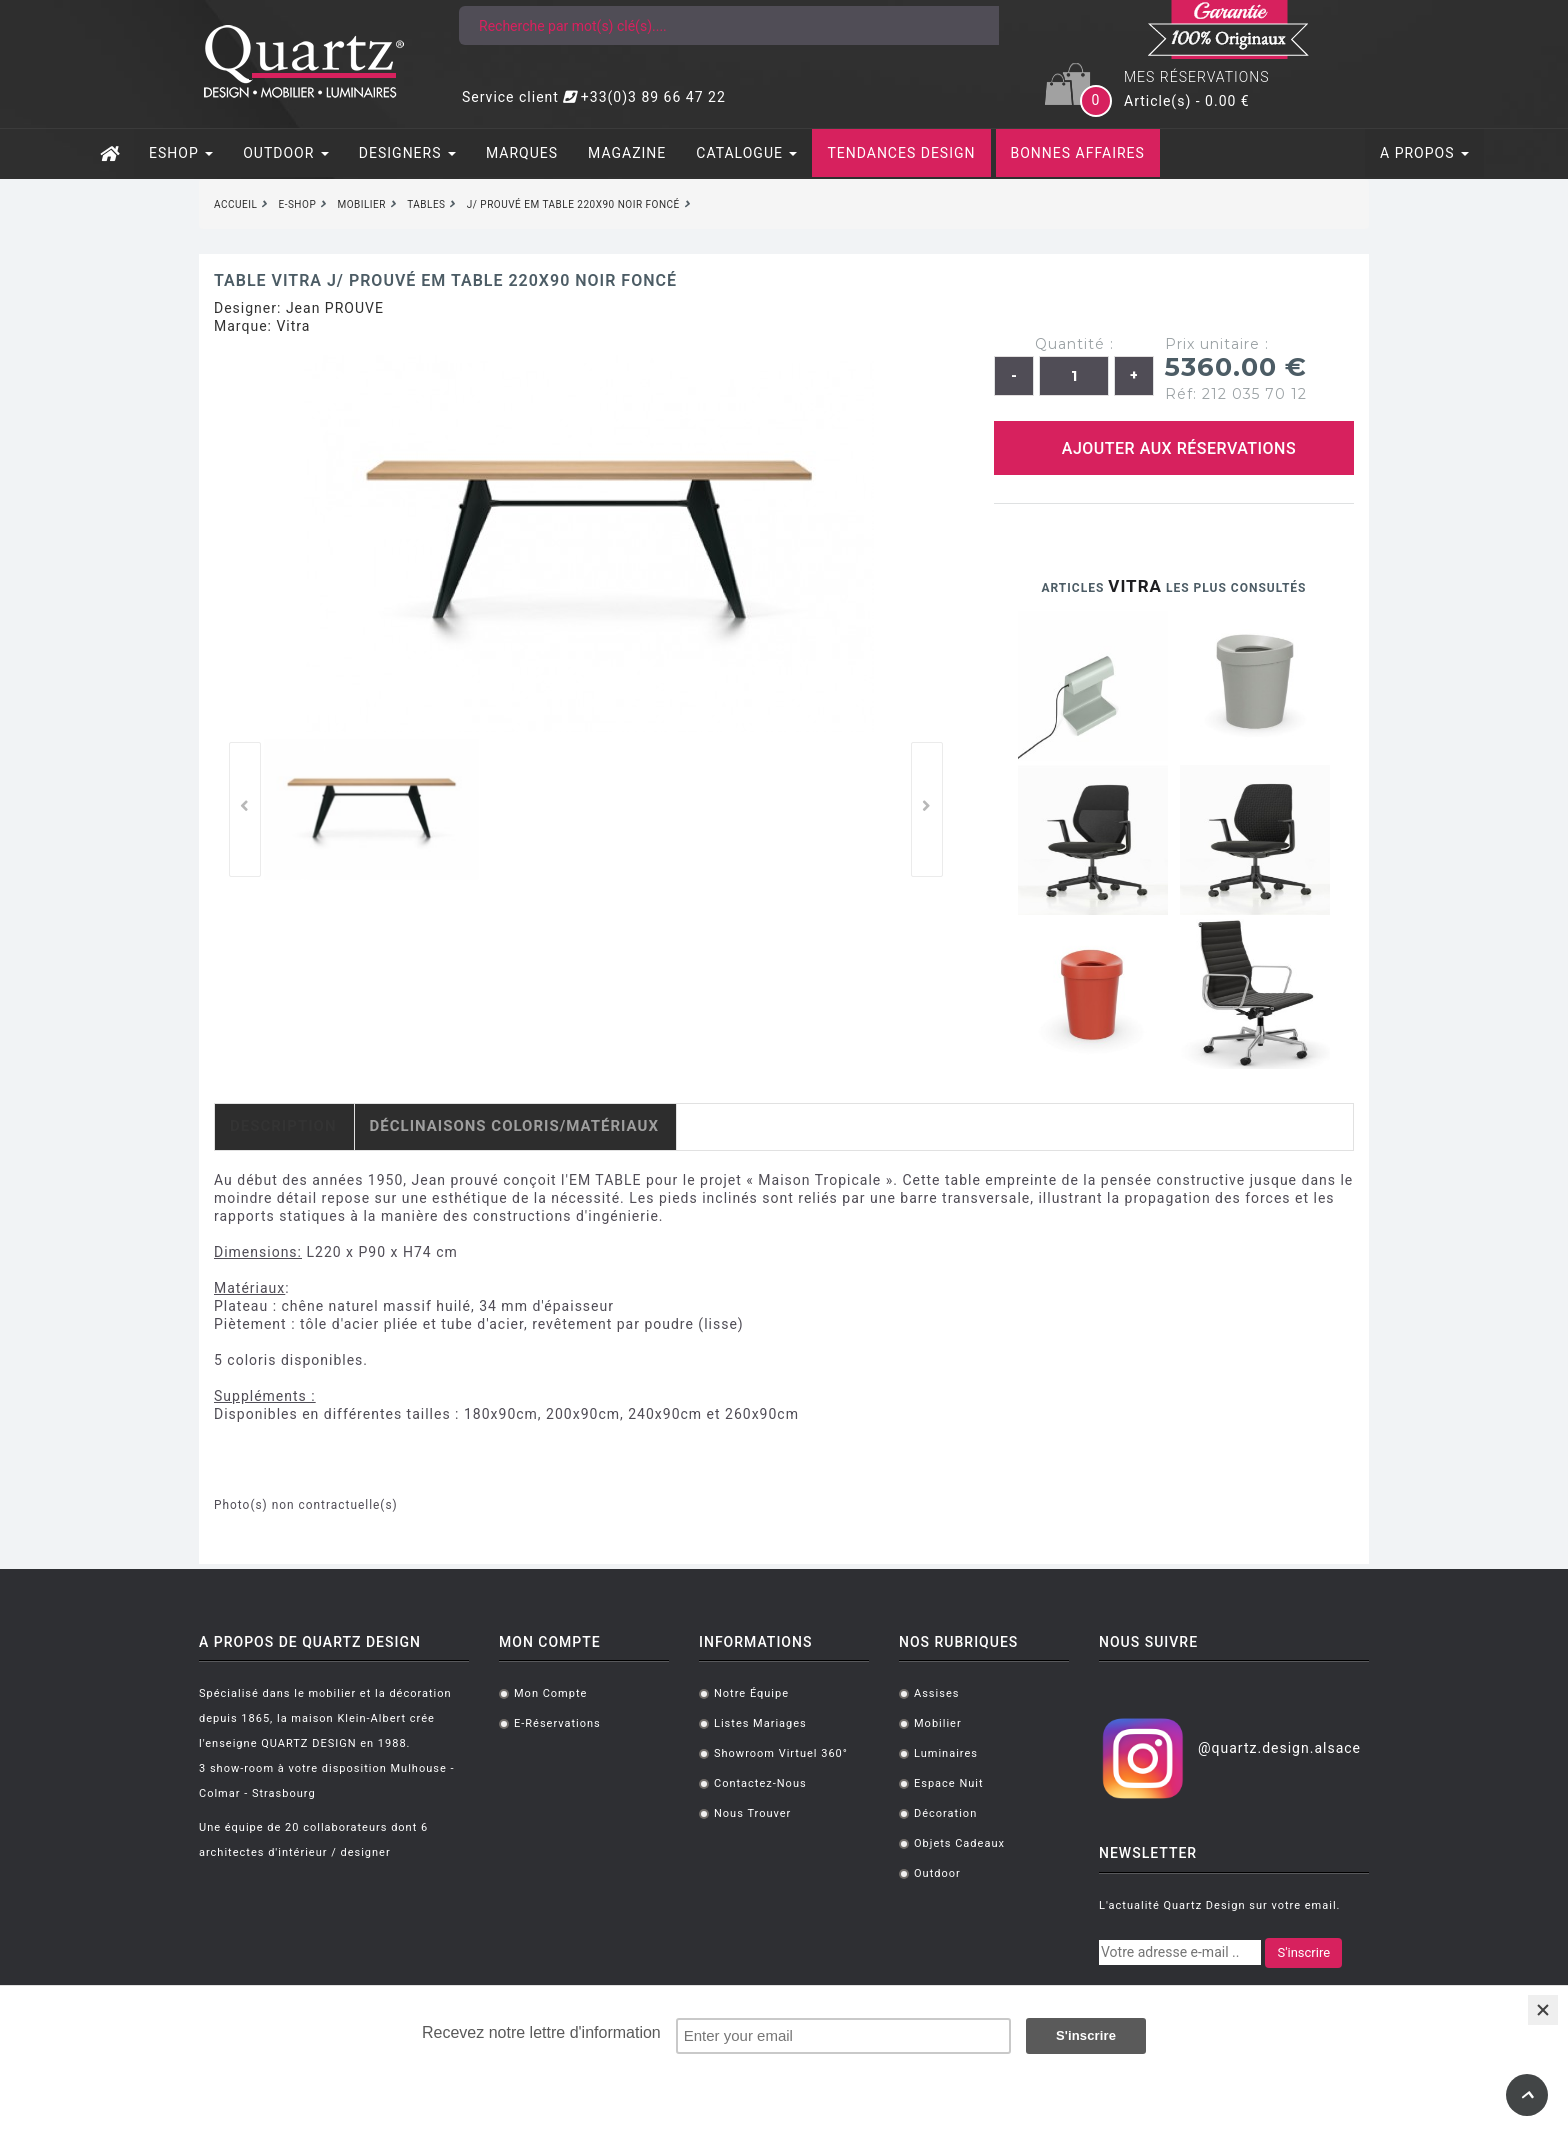  I want to click on Espace Nuit, so click(949, 1783).